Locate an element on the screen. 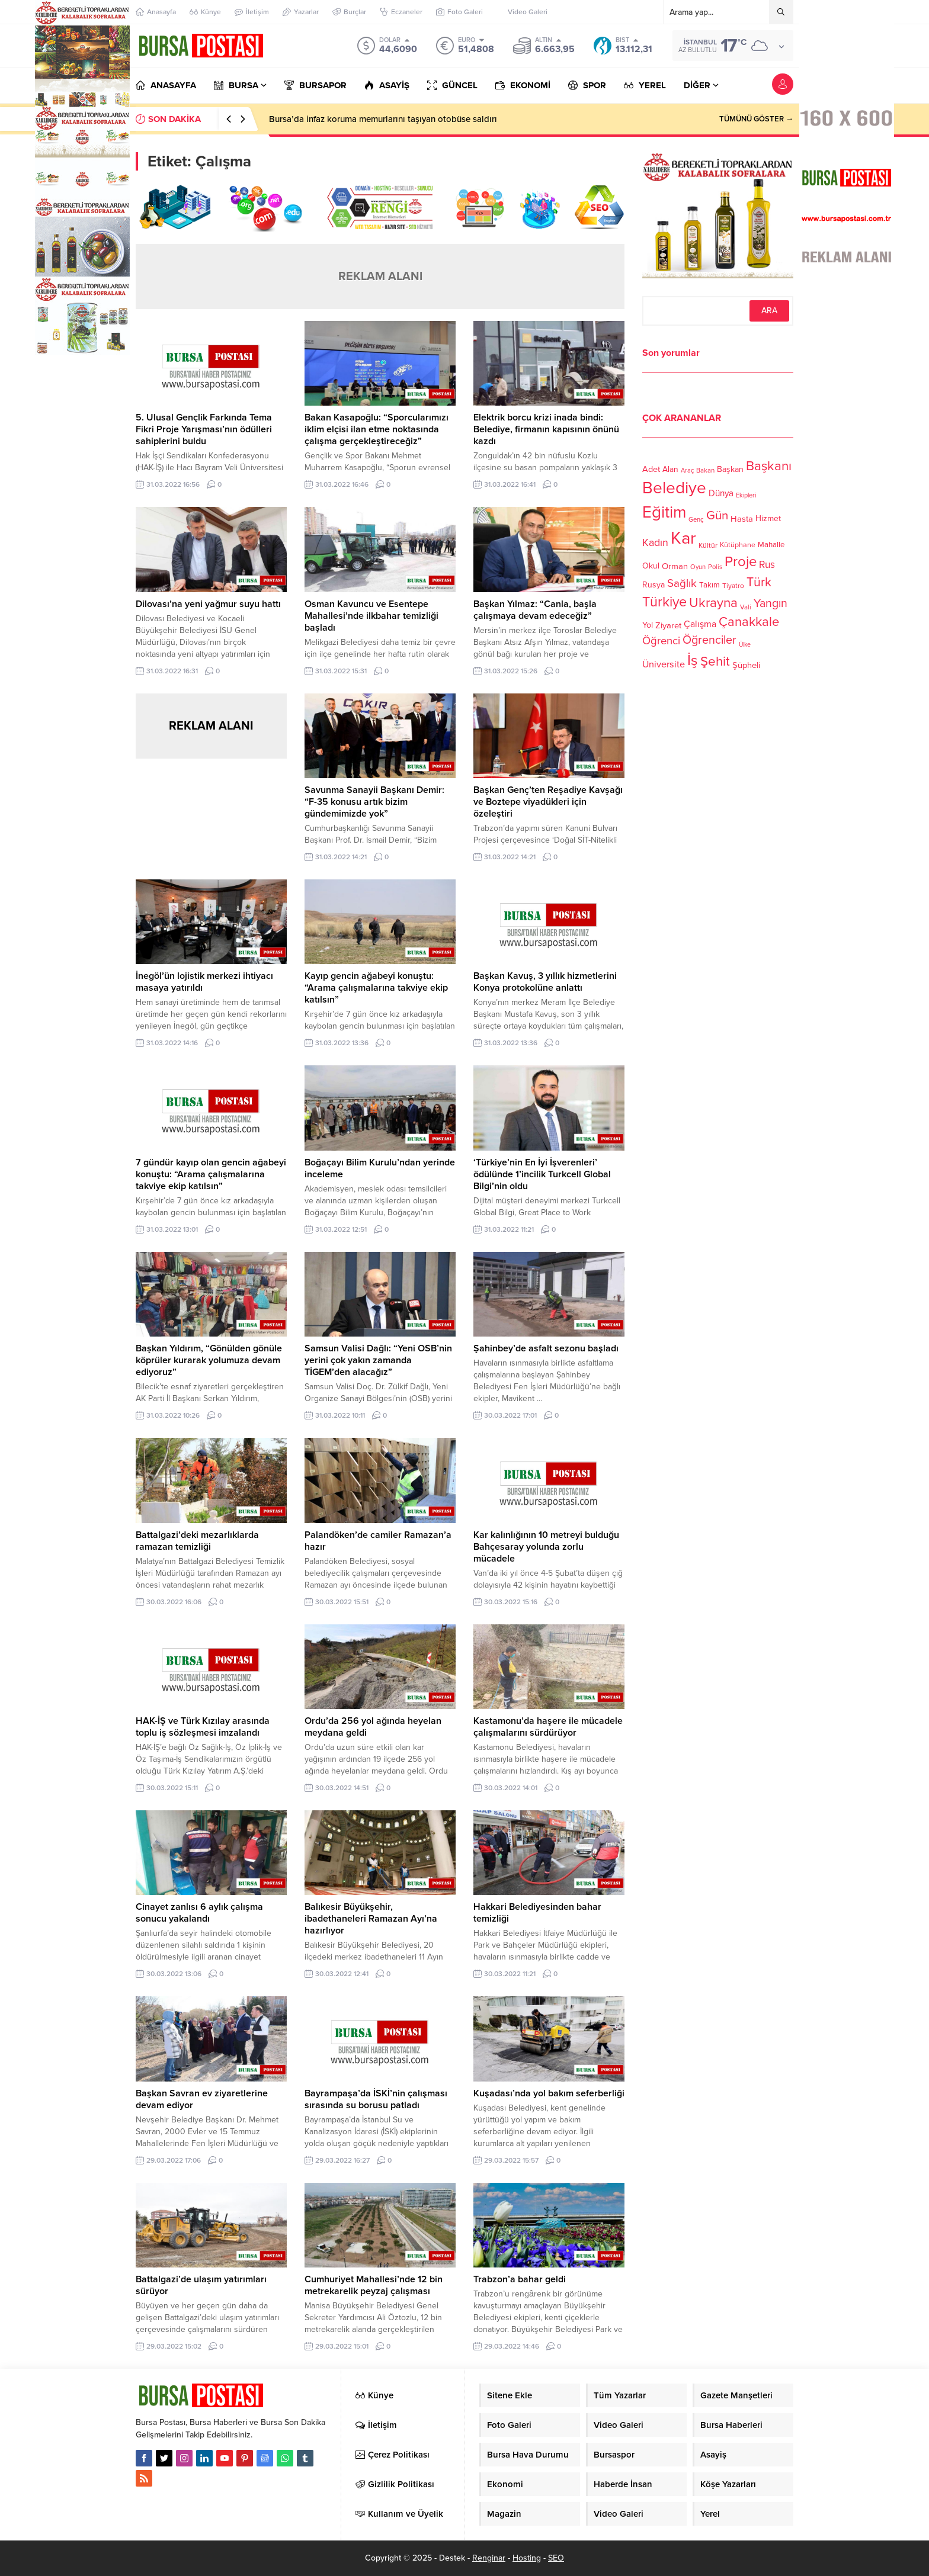 The height and width of the screenshot is (2576, 929). Mahalle [Mahalle (119 öge)] is located at coordinates (771, 545).